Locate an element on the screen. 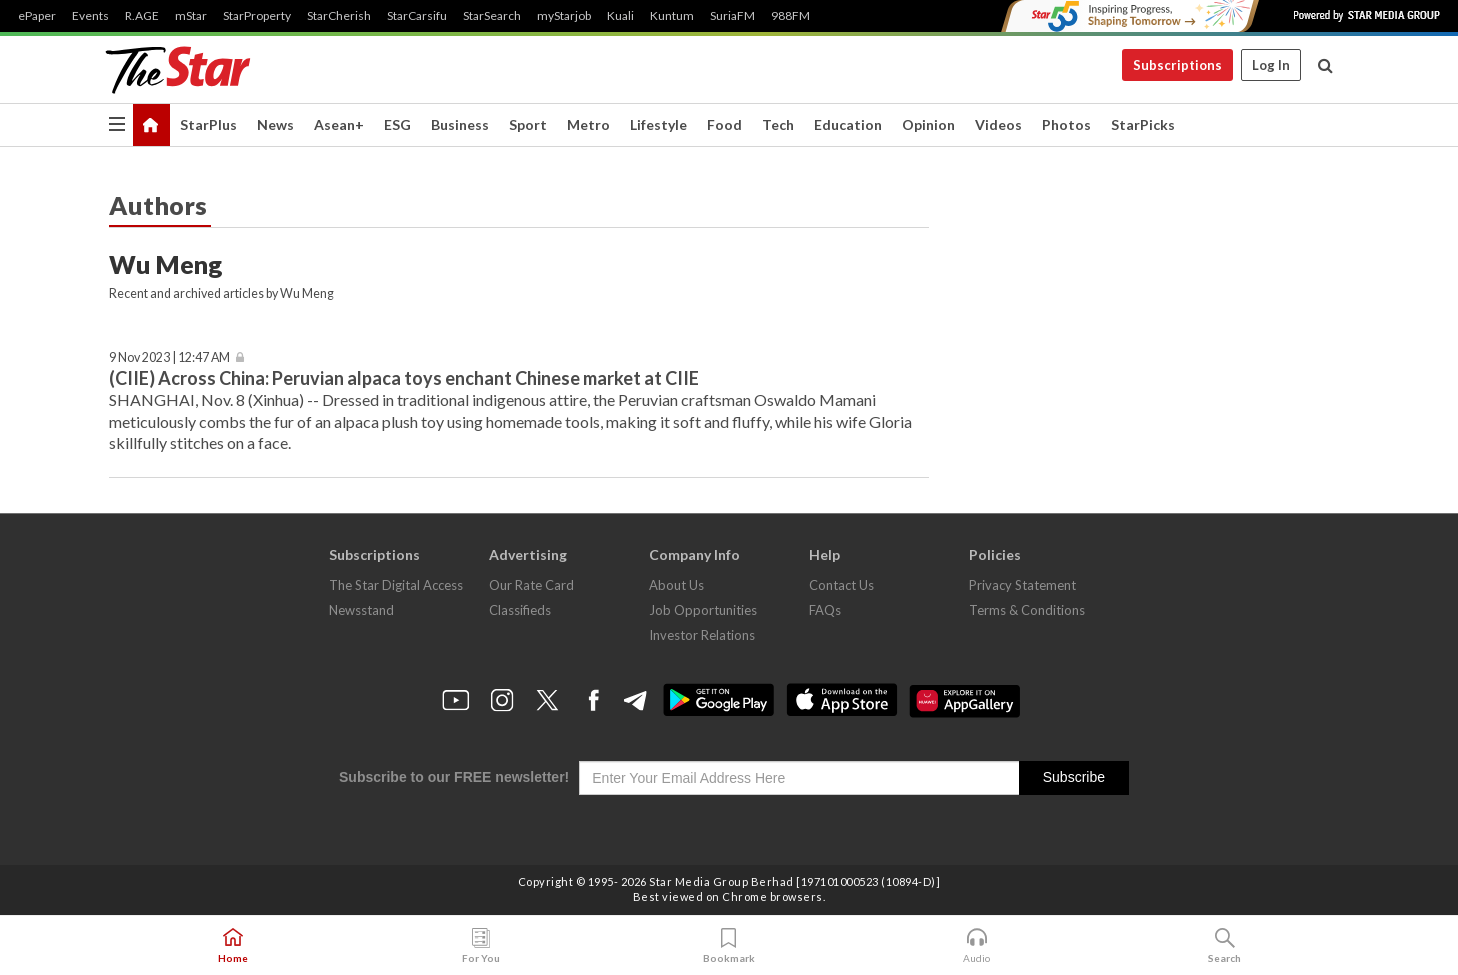 This screenshot has width=1458, height=975. ePaper is located at coordinates (37, 16).